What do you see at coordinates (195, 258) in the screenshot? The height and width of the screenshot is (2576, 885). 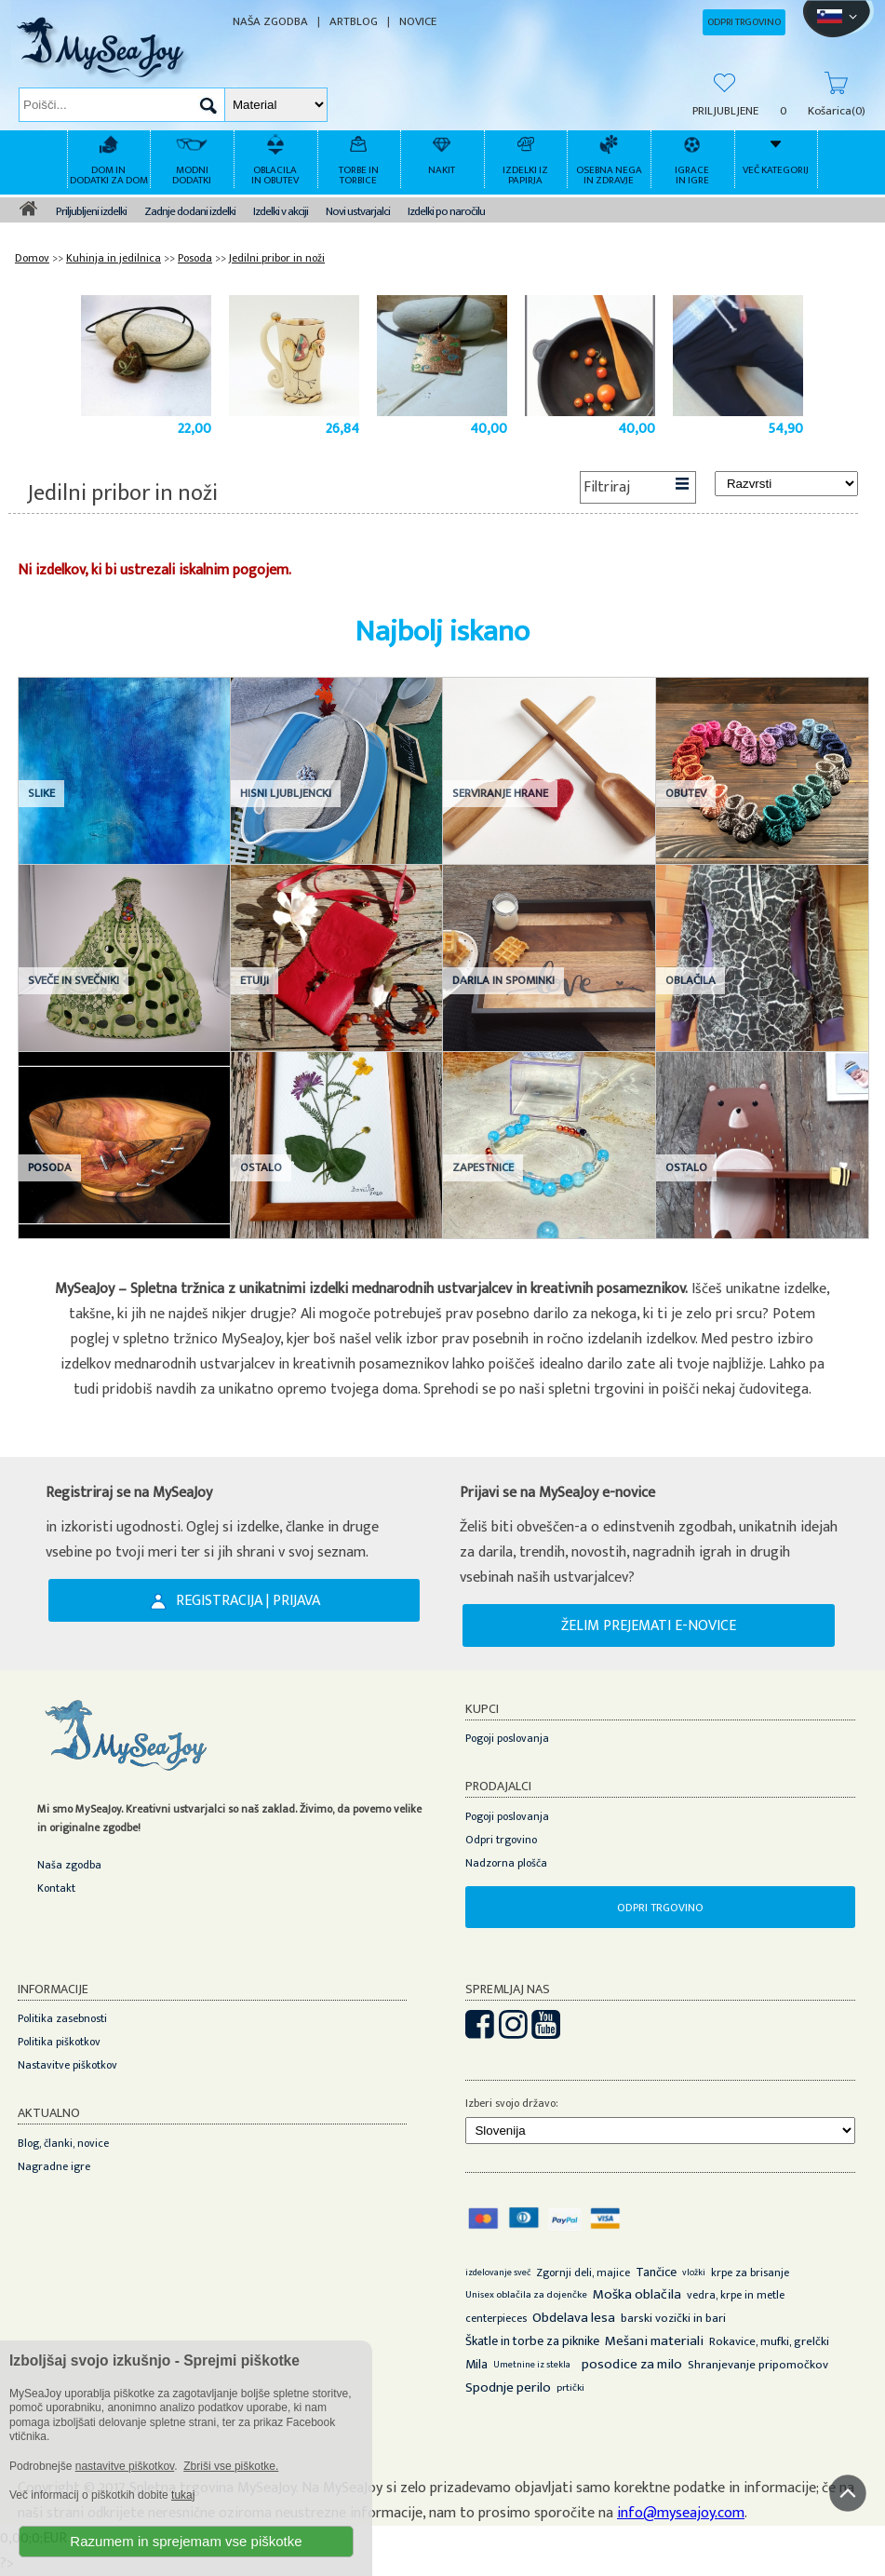 I see `Posoda` at bounding box center [195, 258].